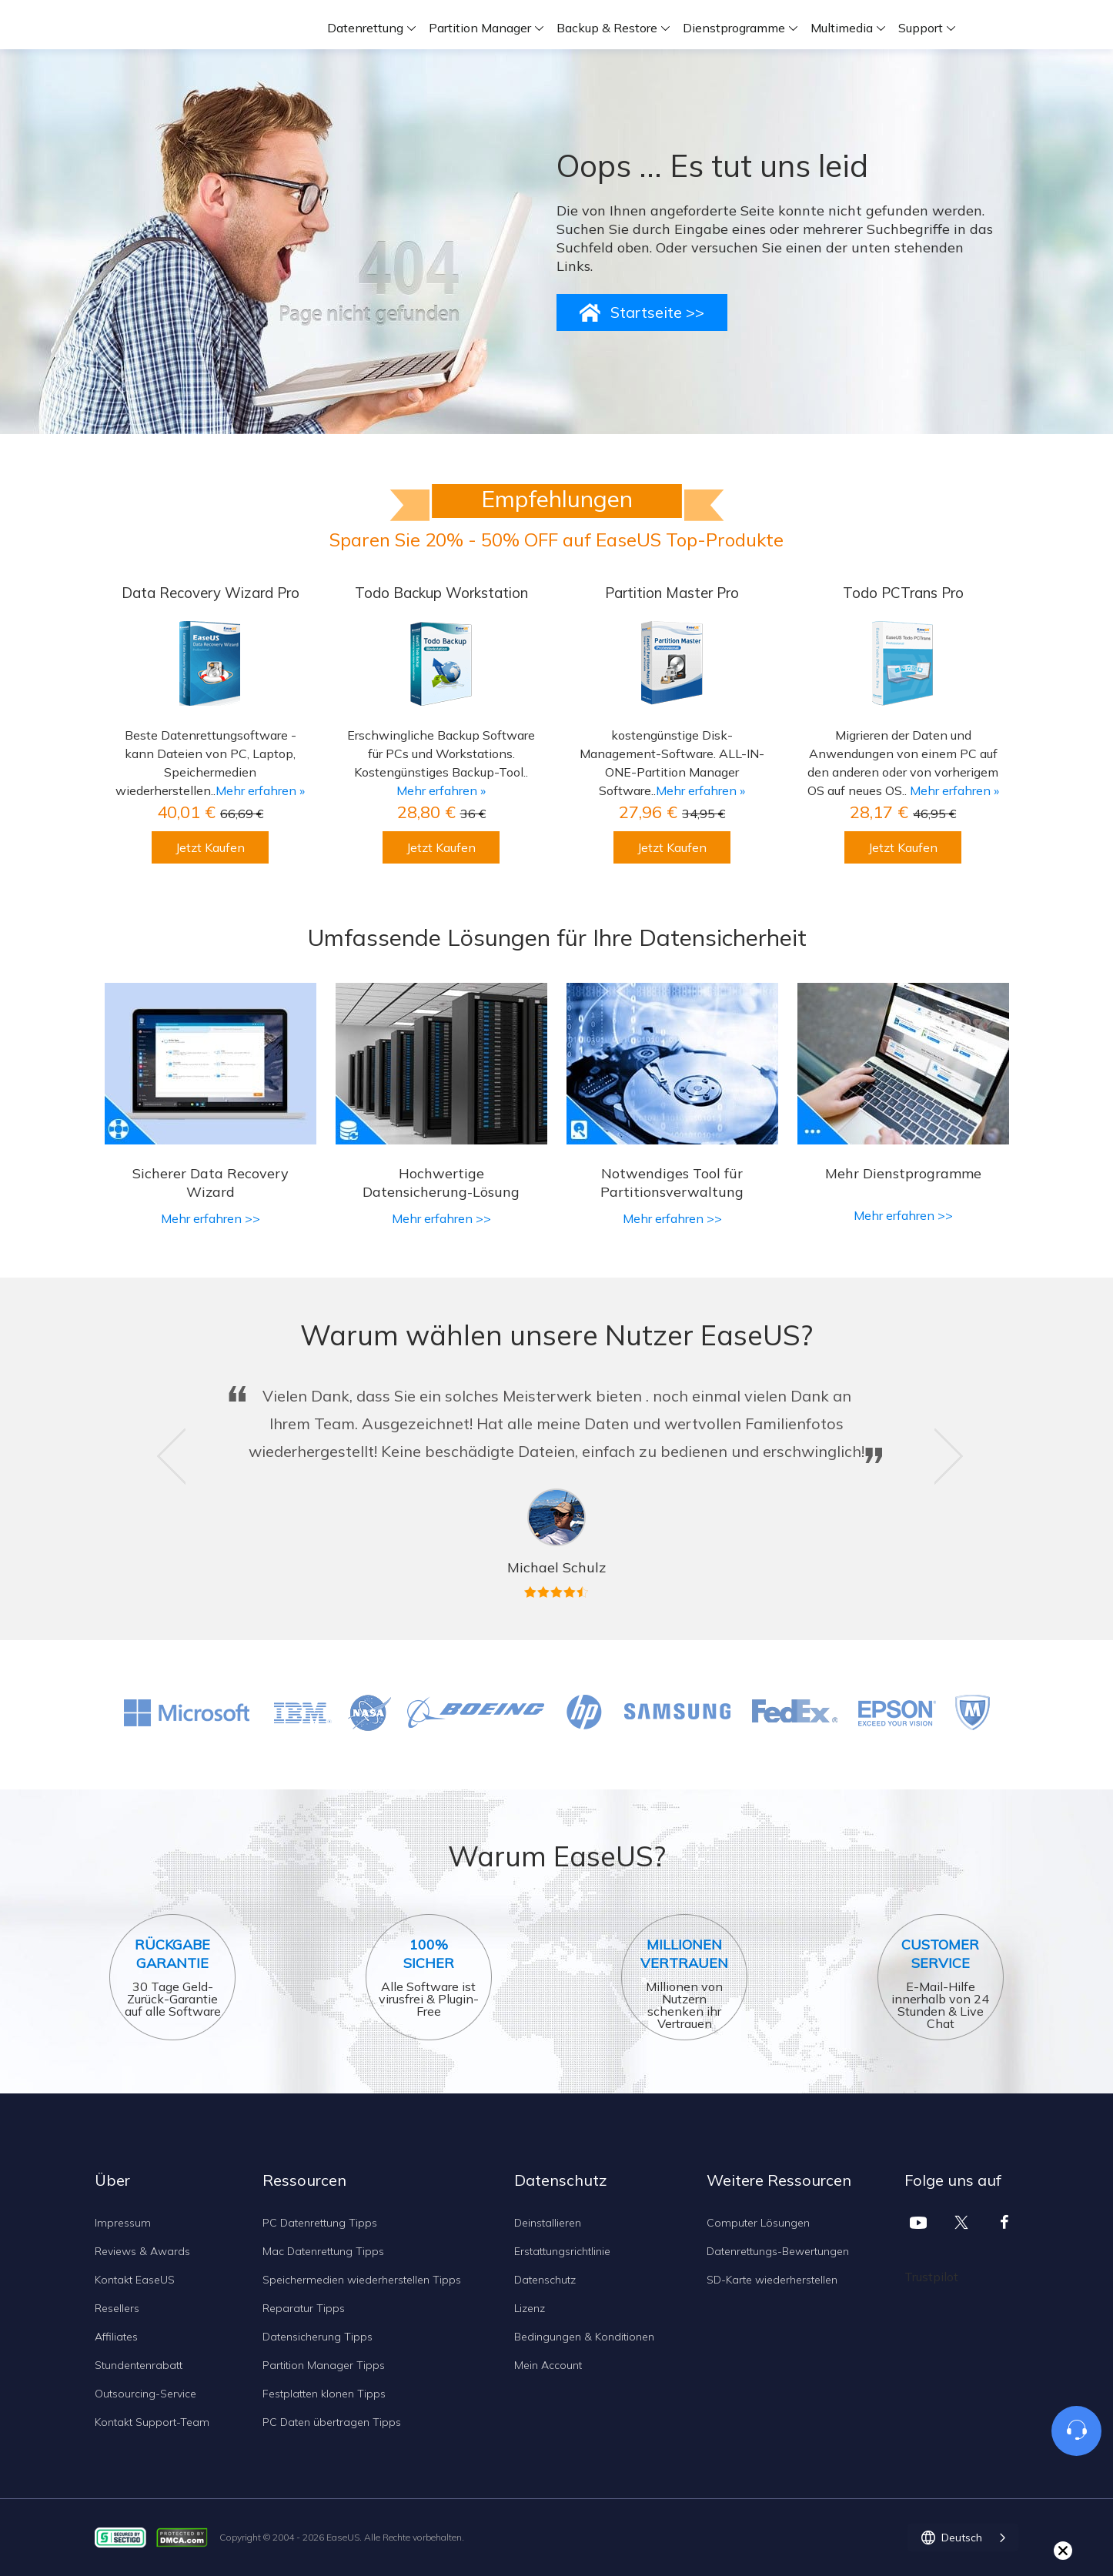 The image size is (1113, 2576). Describe the element at coordinates (303, 2308) in the screenshot. I see `Reparatur Tipps` at that location.